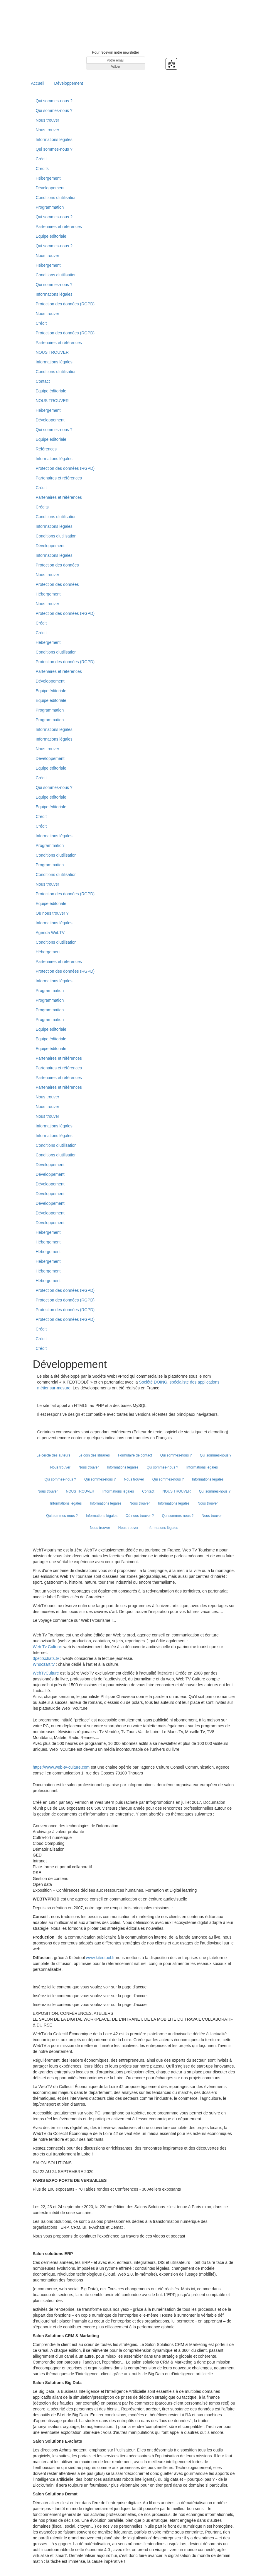 Image resolution: width=268 pixels, height=2576 pixels. Describe the element at coordinates (52, 352) in the screenshot. I see `NOUS TROUVER` at that location.